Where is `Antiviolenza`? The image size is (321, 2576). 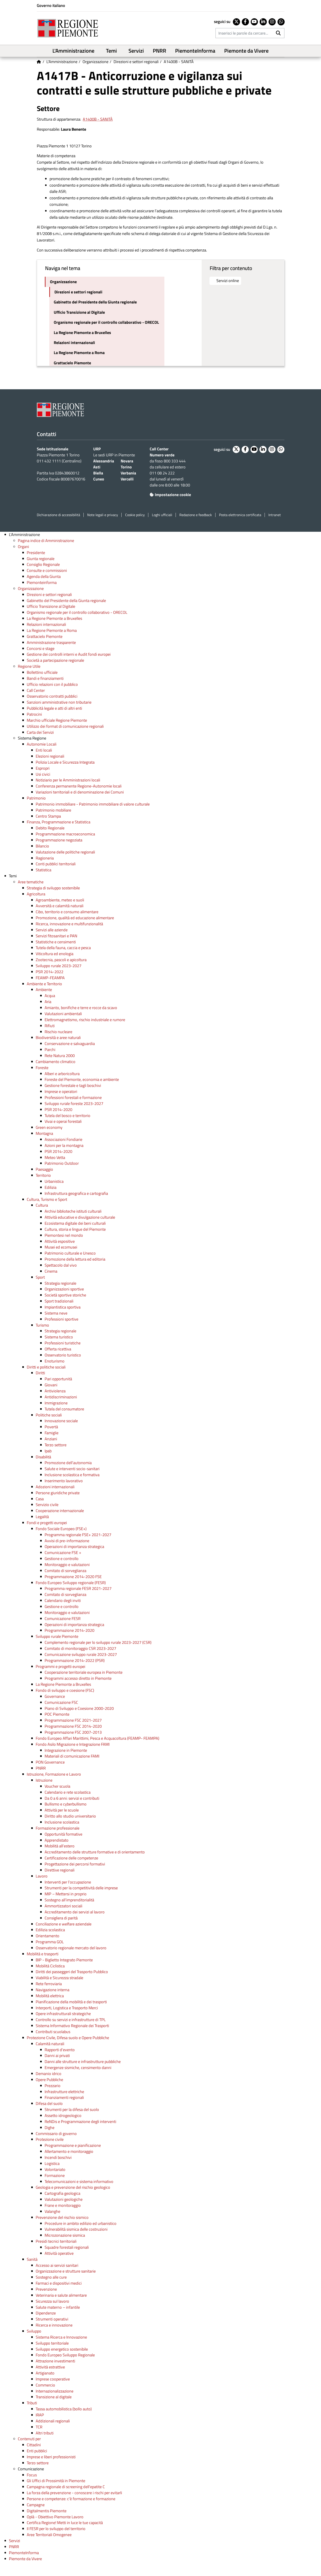 Antiviolenza is located at coordinates (55, 1396).